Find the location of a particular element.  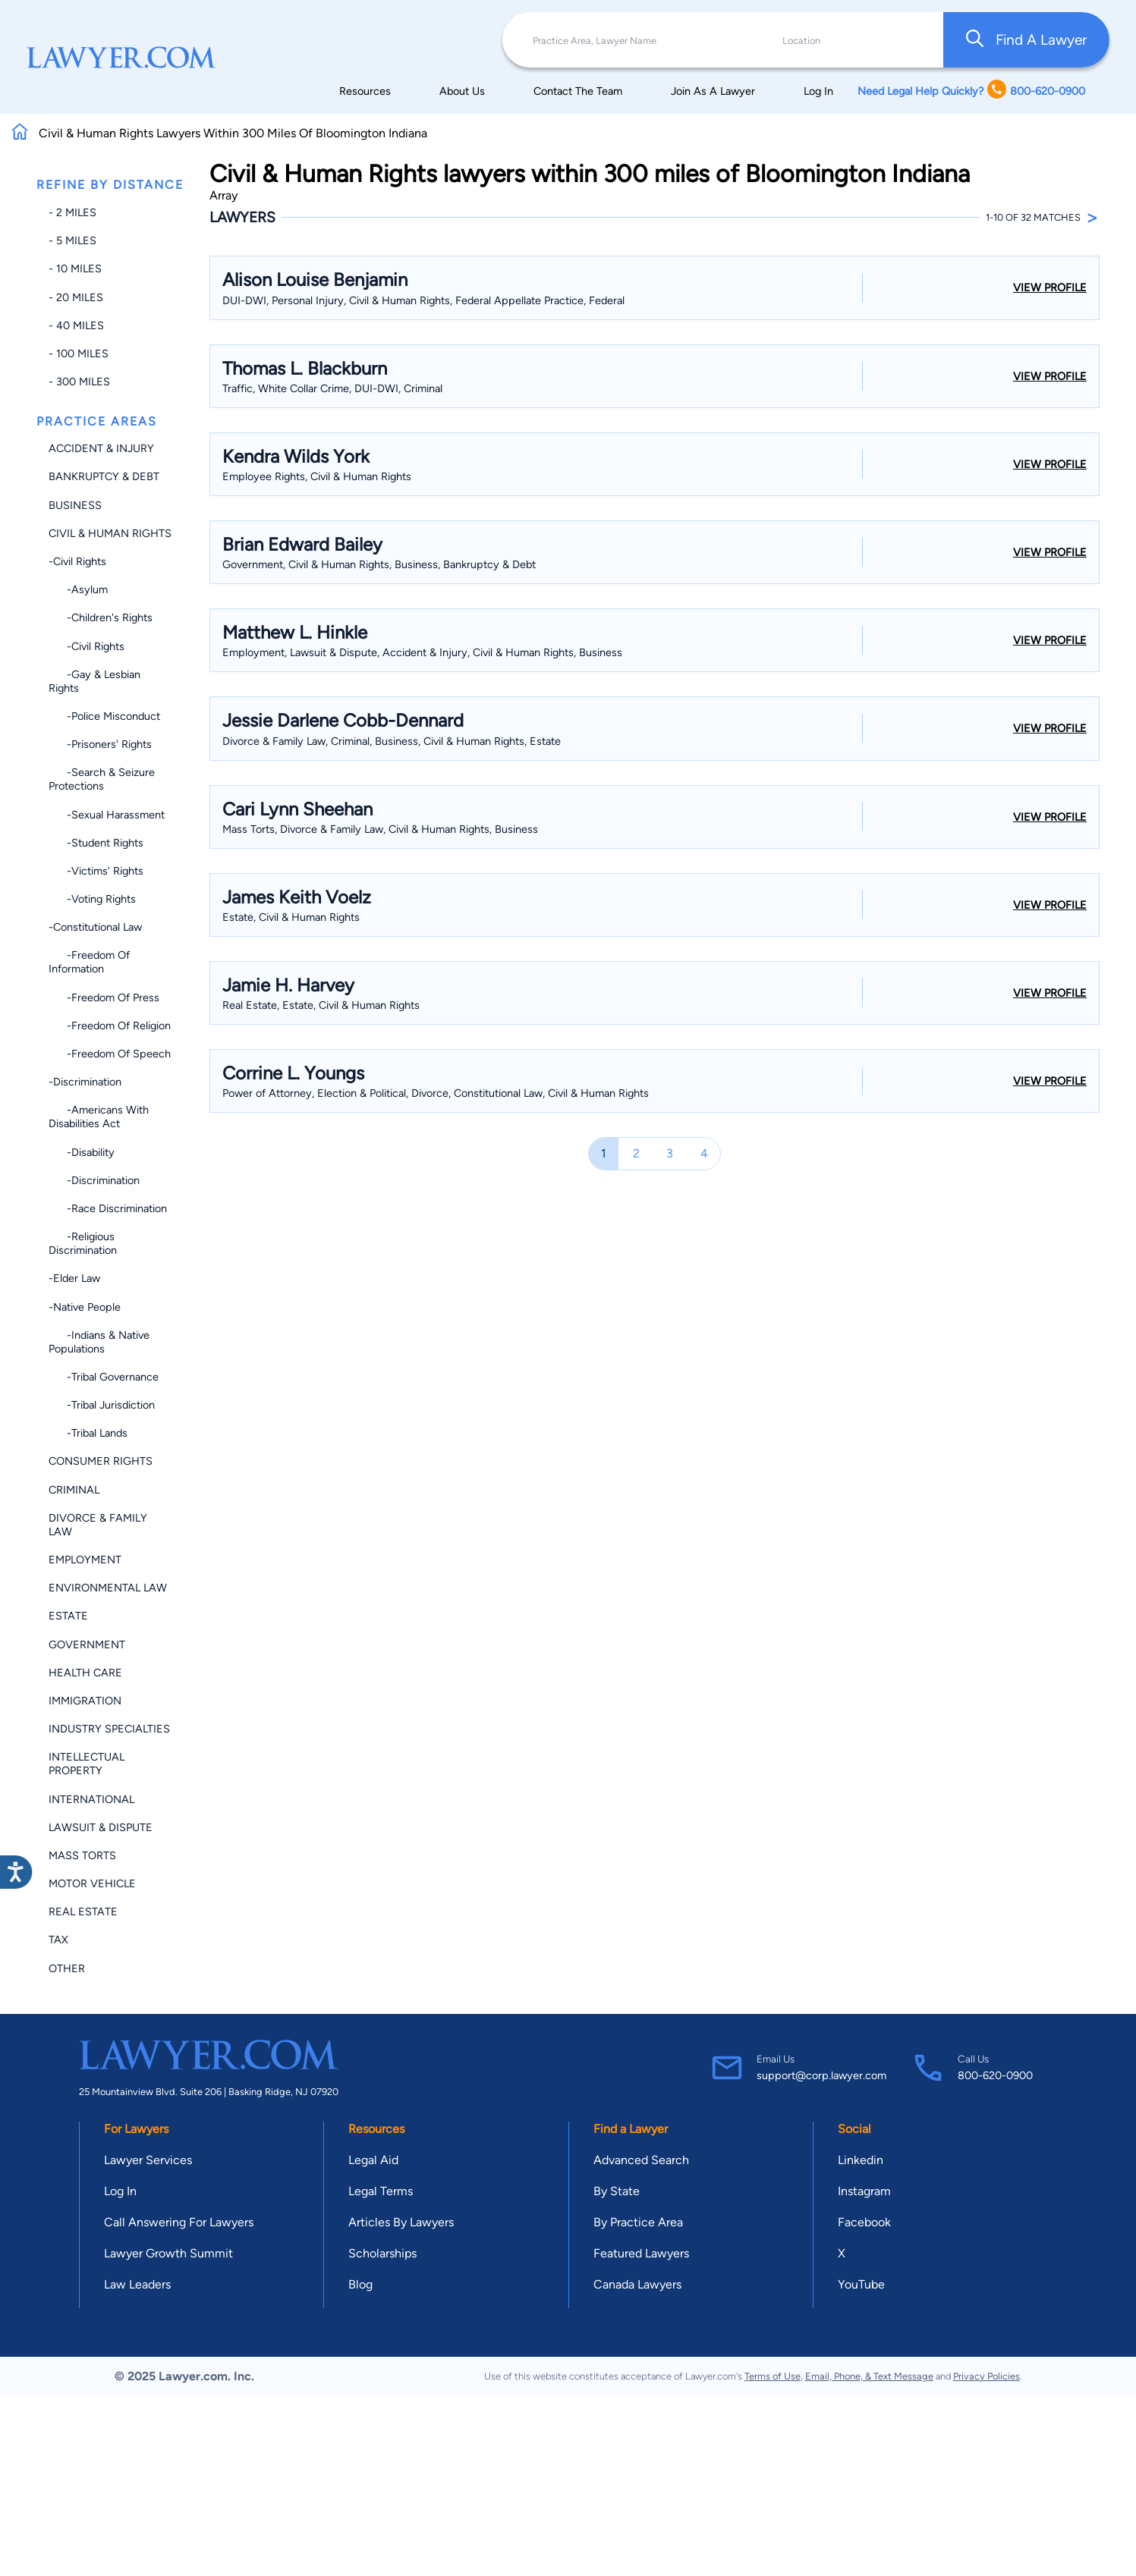

Consumer Rights is located at coordinates (101, 1461).